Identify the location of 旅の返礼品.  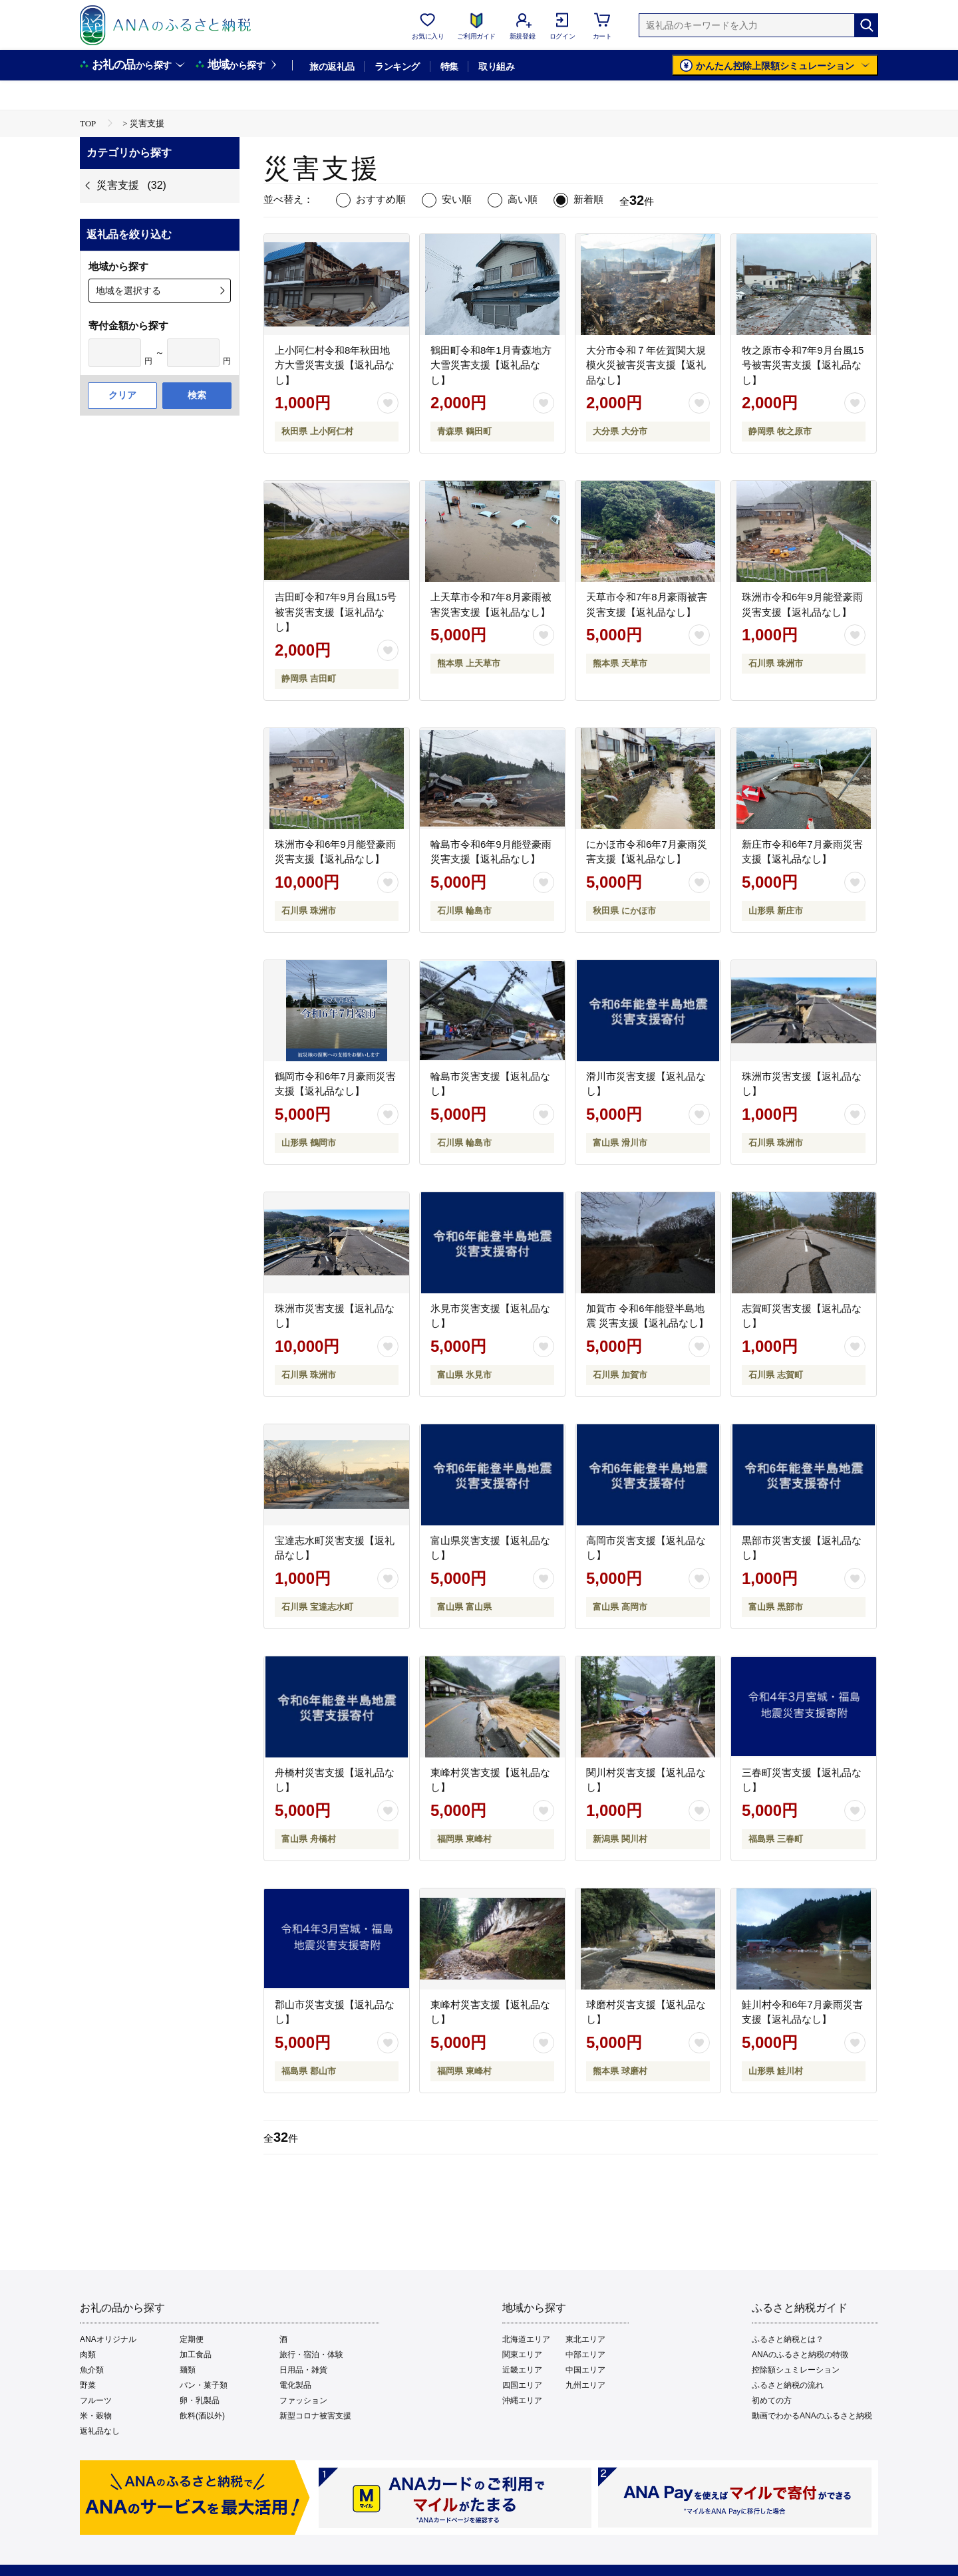
(331, 66).